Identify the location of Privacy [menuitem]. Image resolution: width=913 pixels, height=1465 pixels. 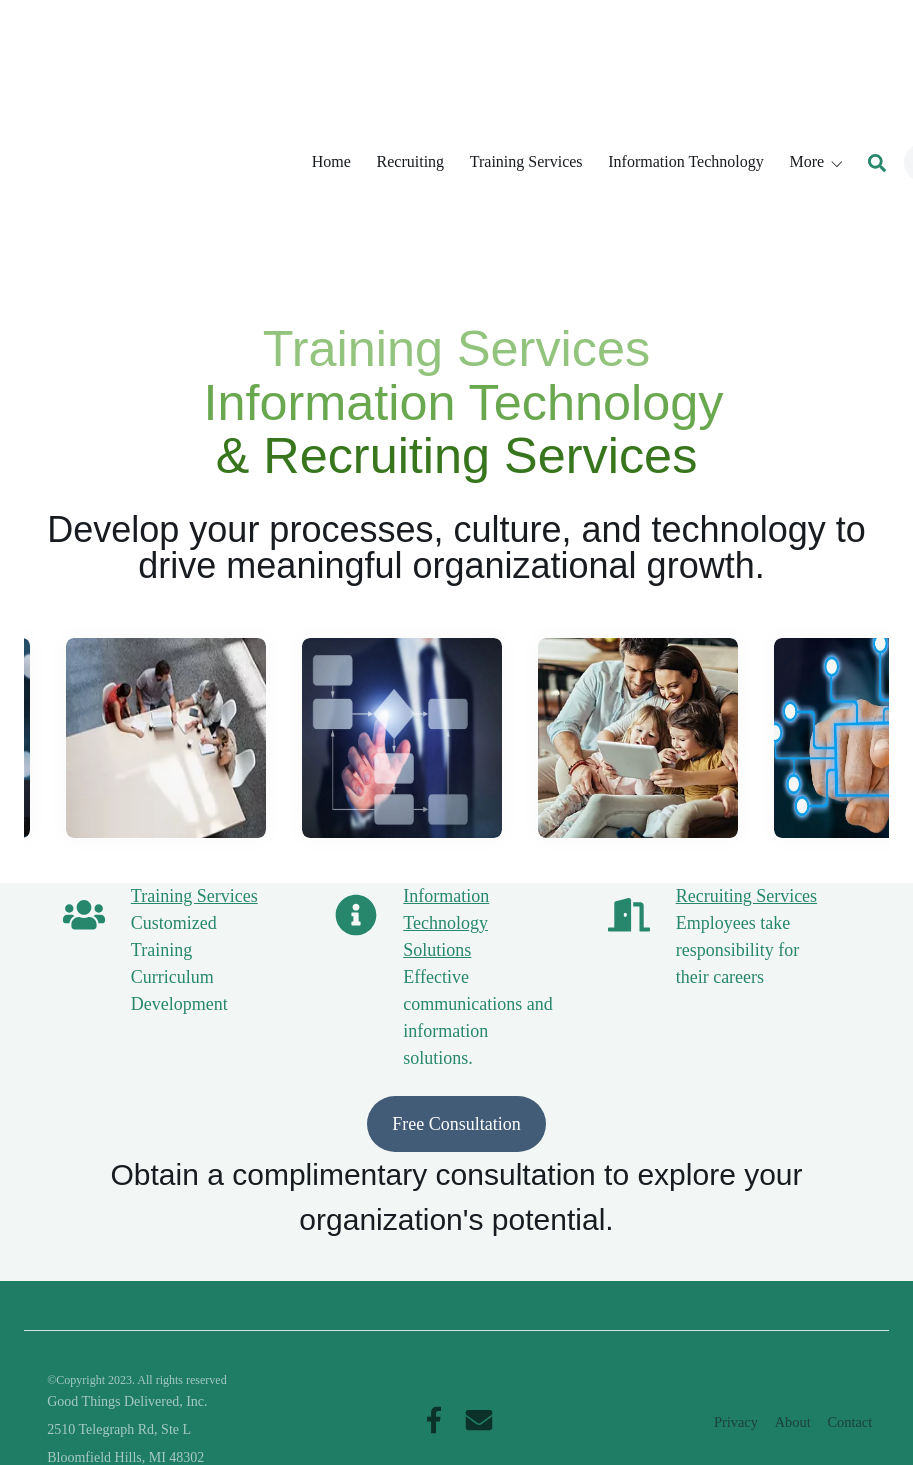
(736, 1378).